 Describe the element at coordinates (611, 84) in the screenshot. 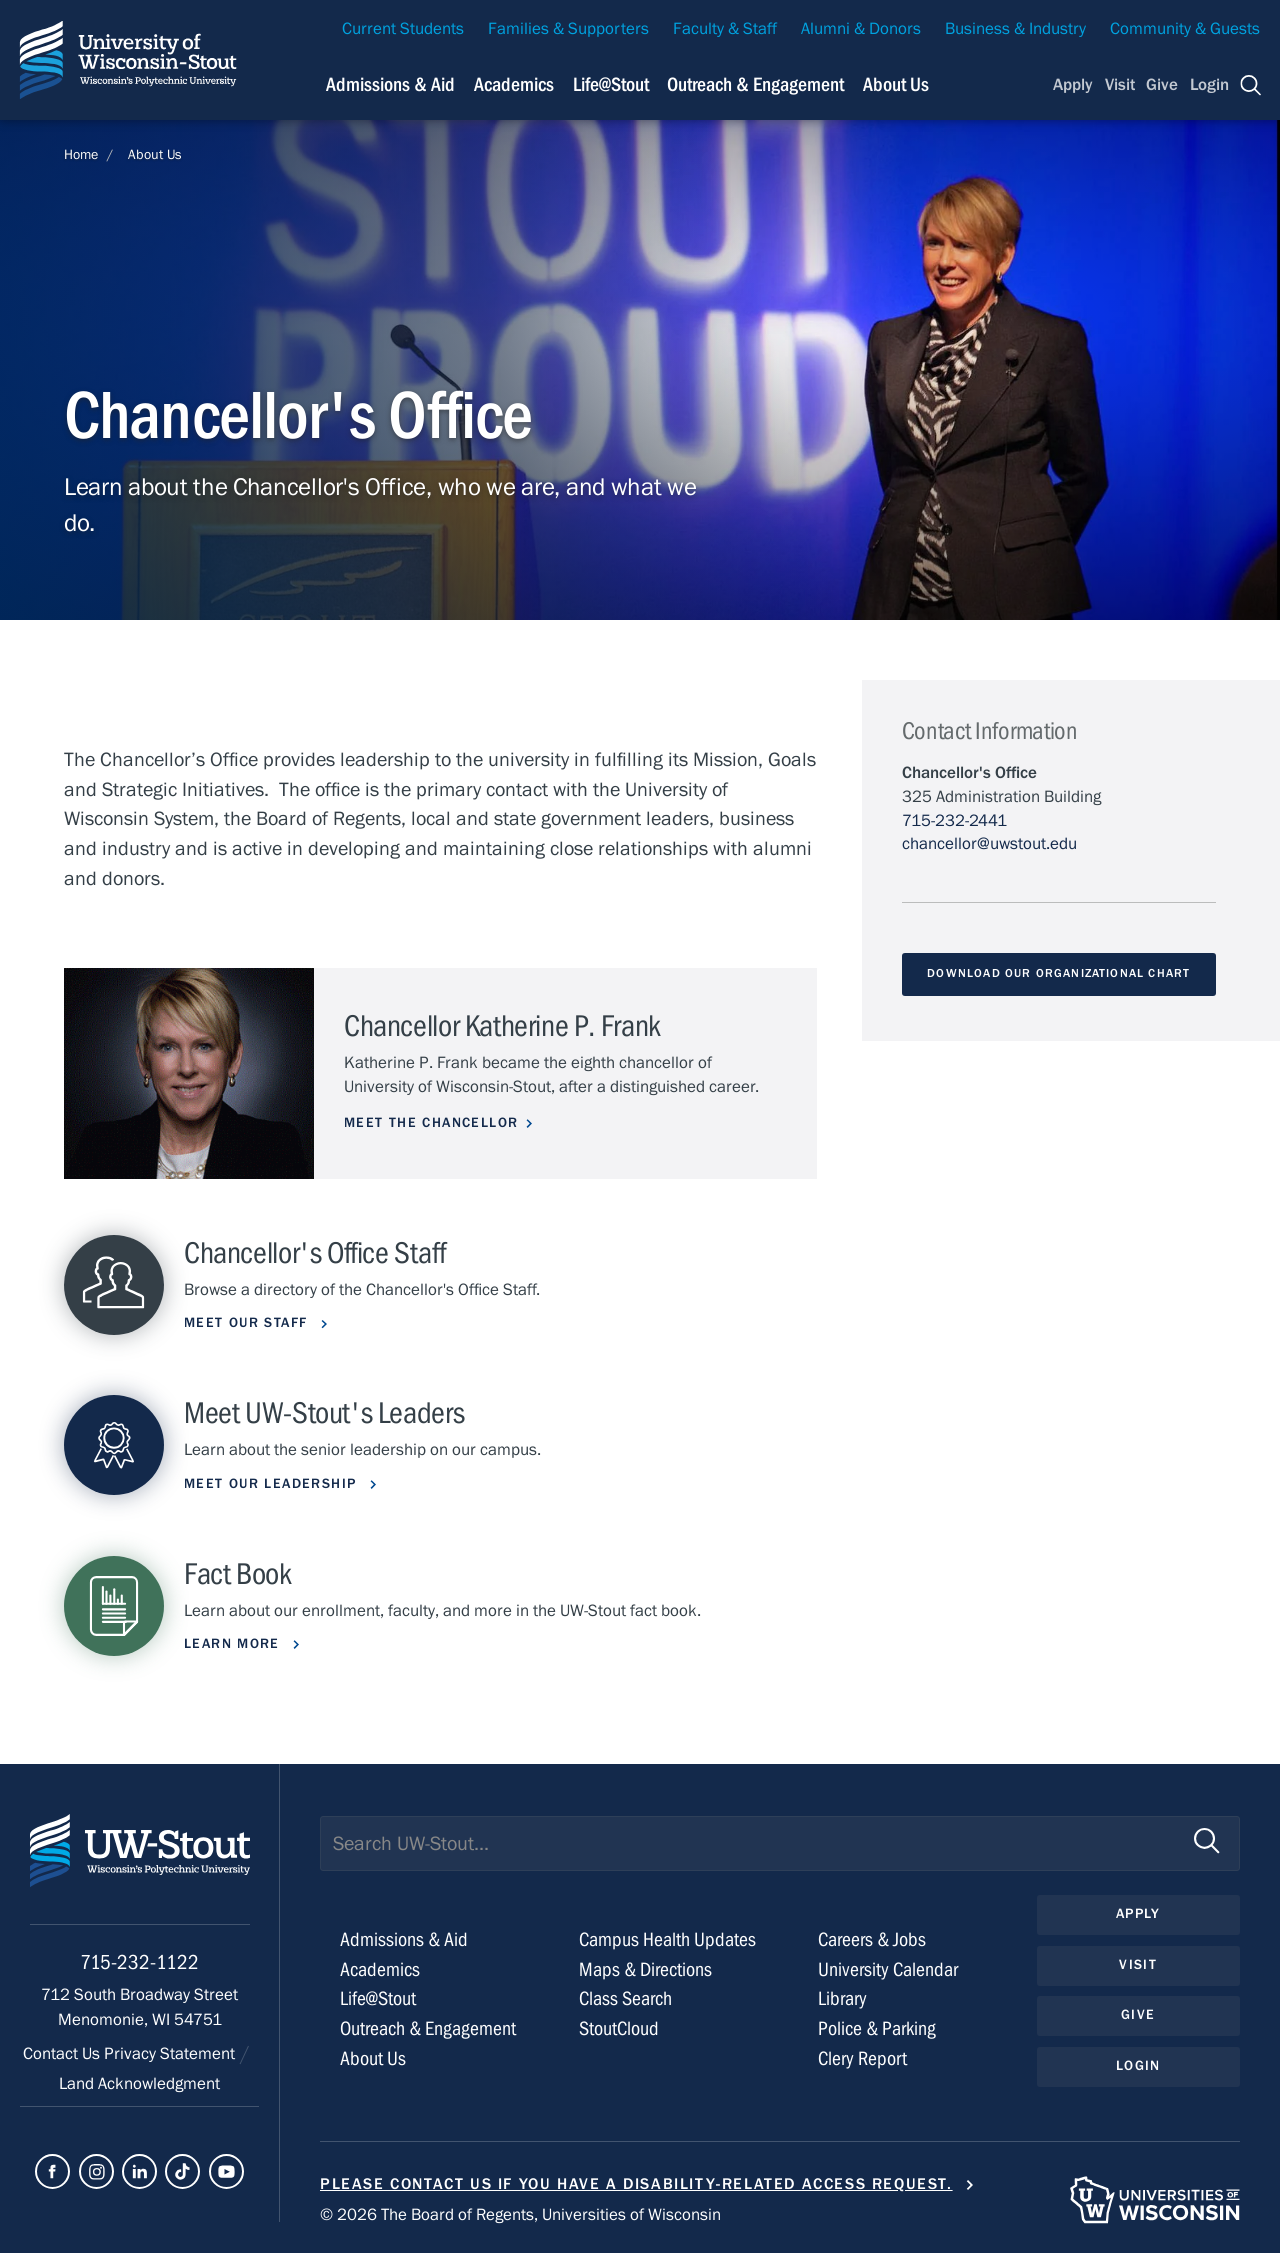

I see `Life@Stout [Navigation links related to campus life at UW-Stout]` at that location.